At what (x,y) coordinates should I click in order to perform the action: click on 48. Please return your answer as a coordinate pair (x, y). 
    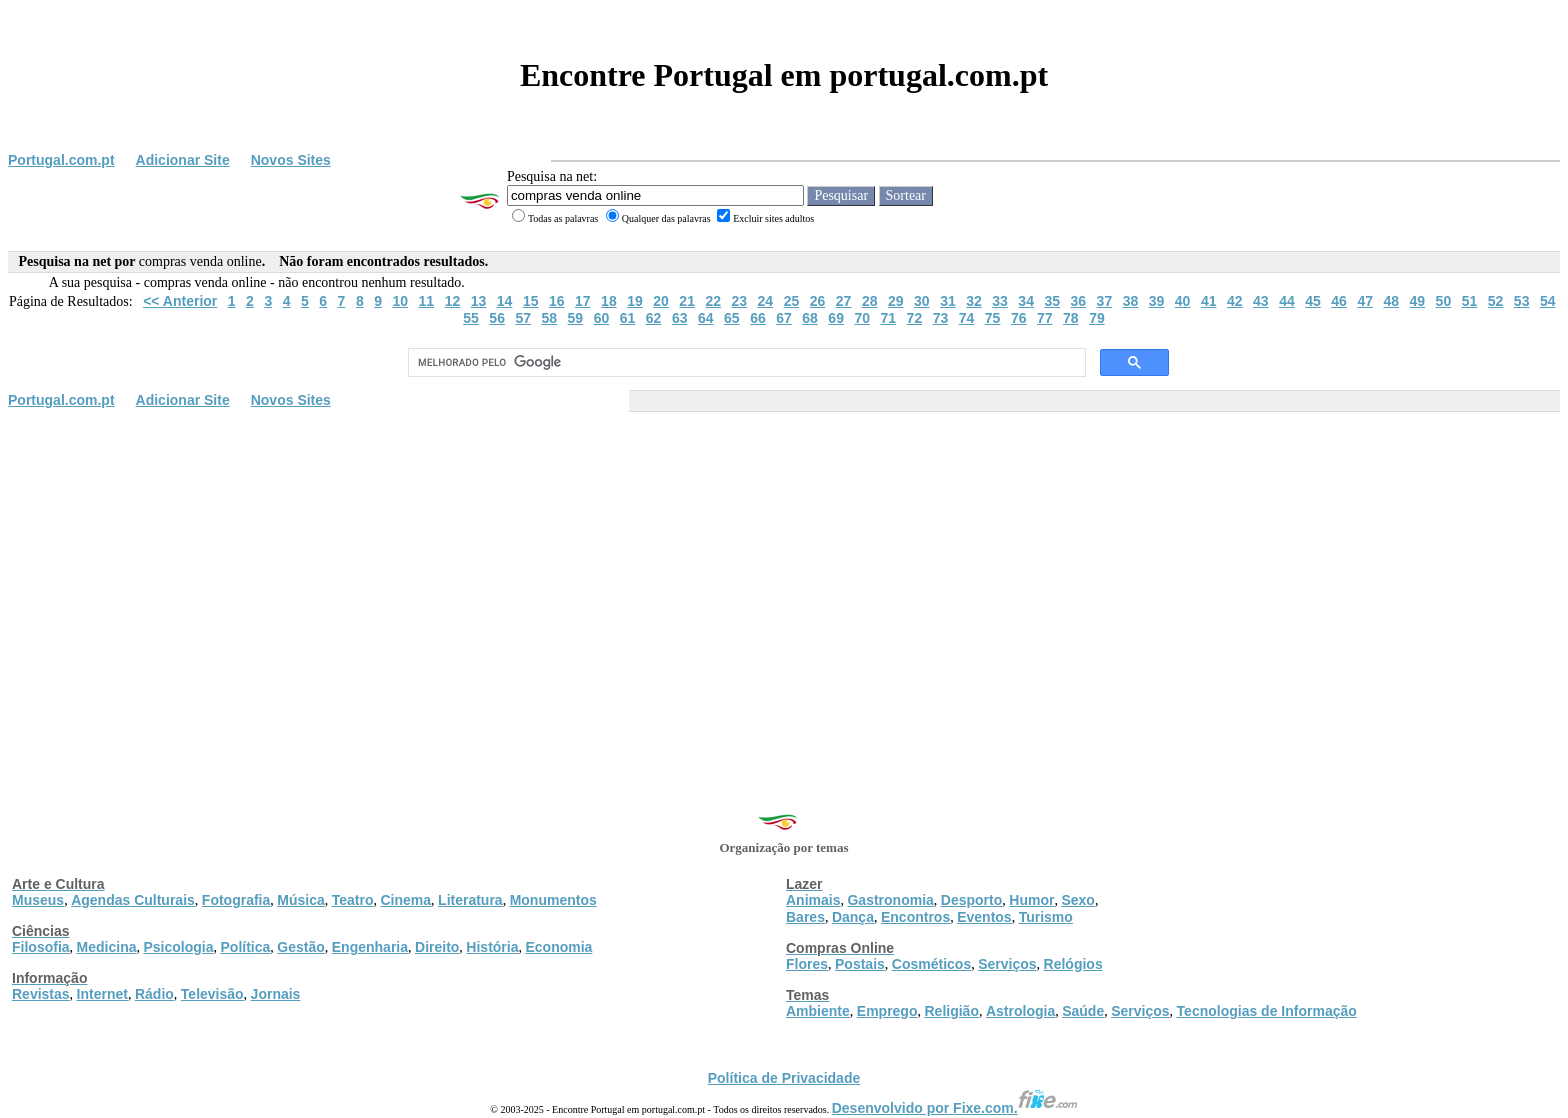
    Looking at the image, I should click on (1391, 301).